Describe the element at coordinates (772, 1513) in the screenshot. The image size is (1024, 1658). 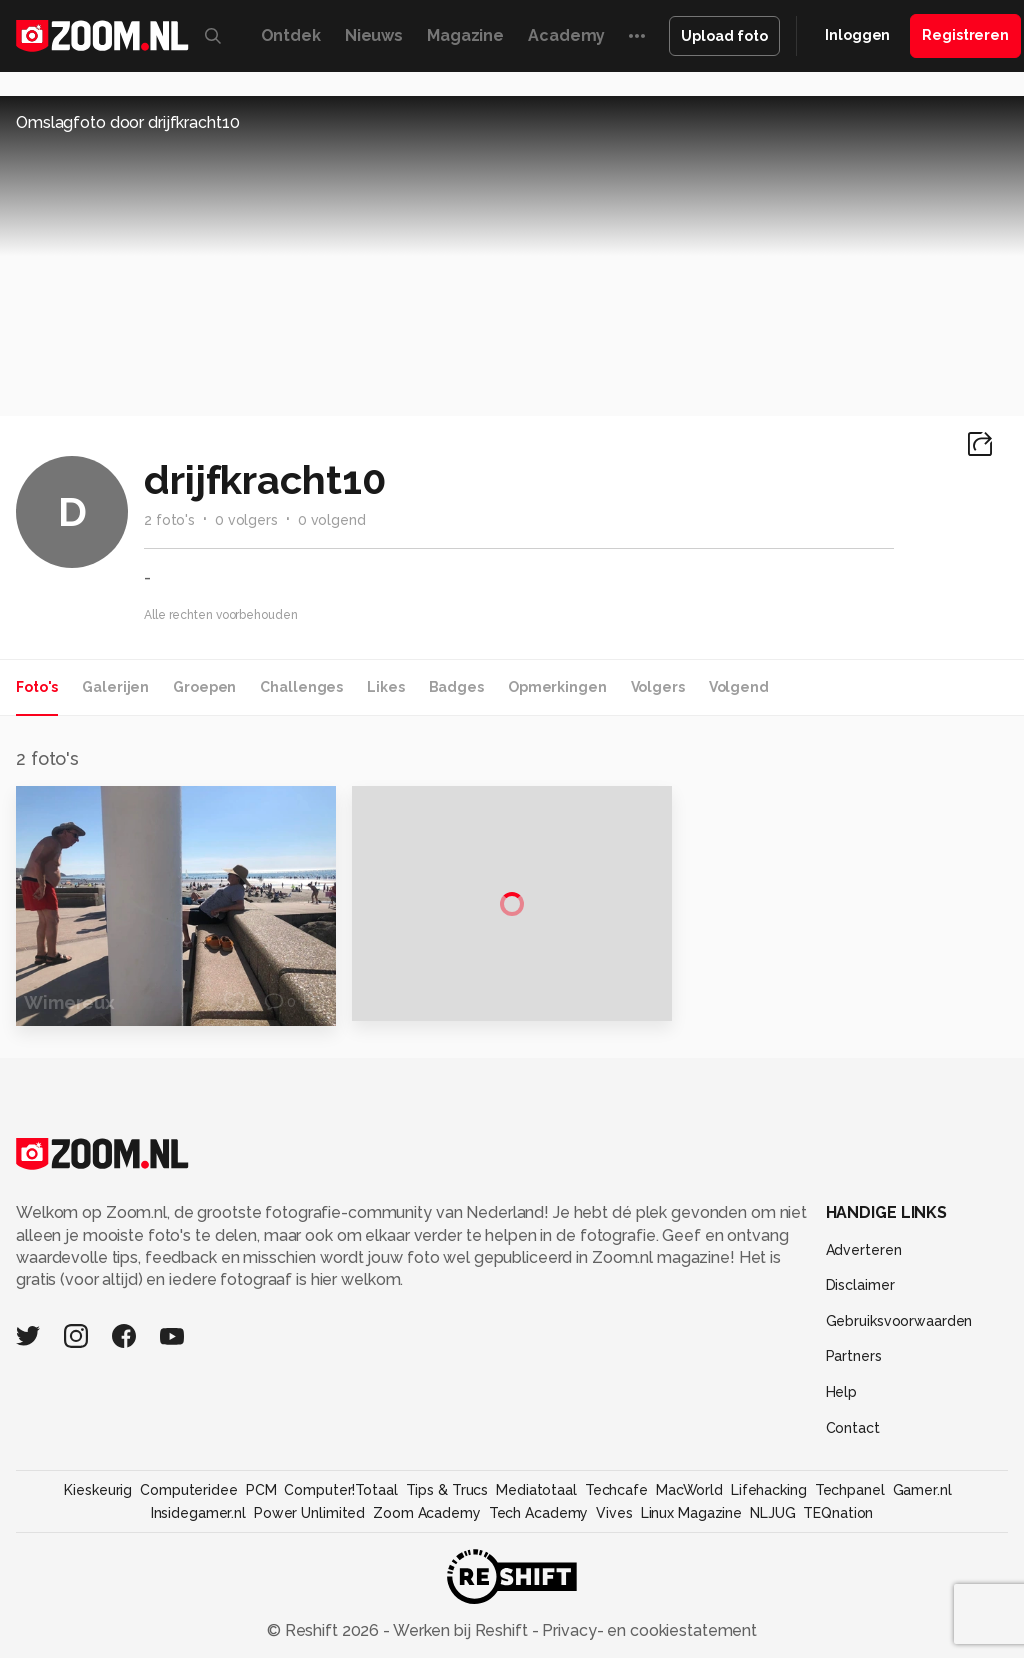
I see `NLJUG` at that location.